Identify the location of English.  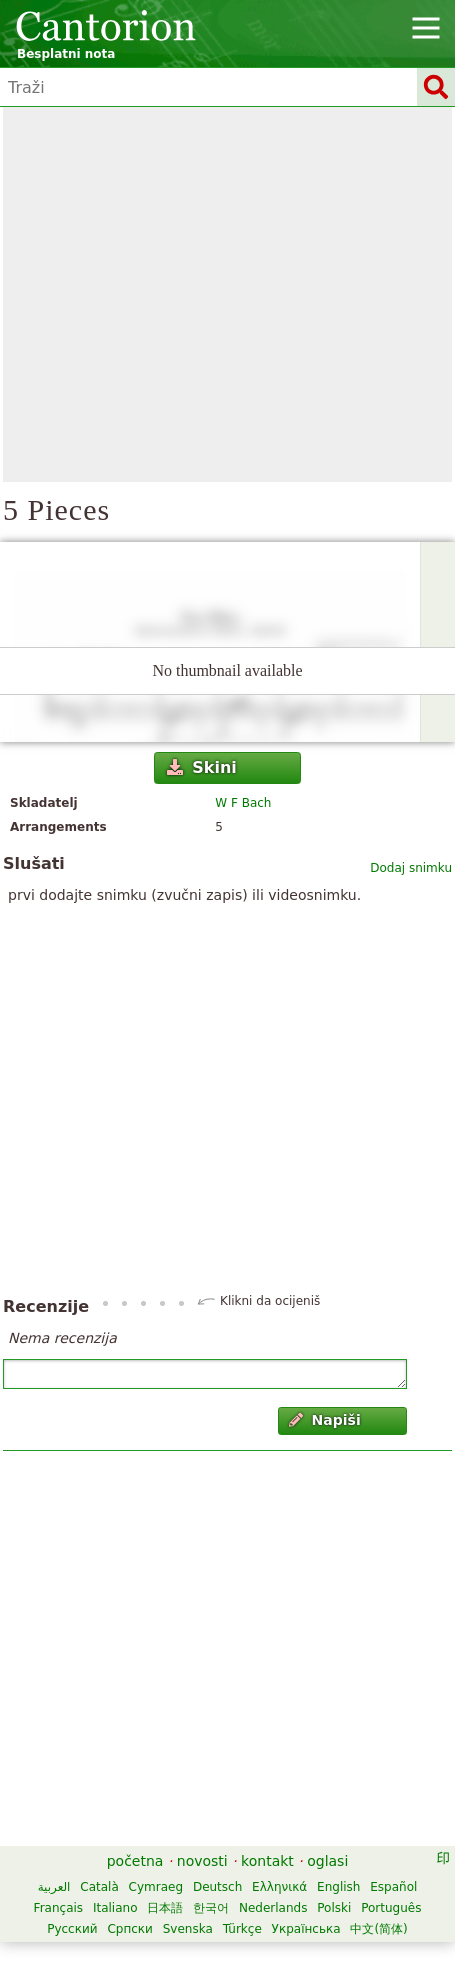
(338, 1887).